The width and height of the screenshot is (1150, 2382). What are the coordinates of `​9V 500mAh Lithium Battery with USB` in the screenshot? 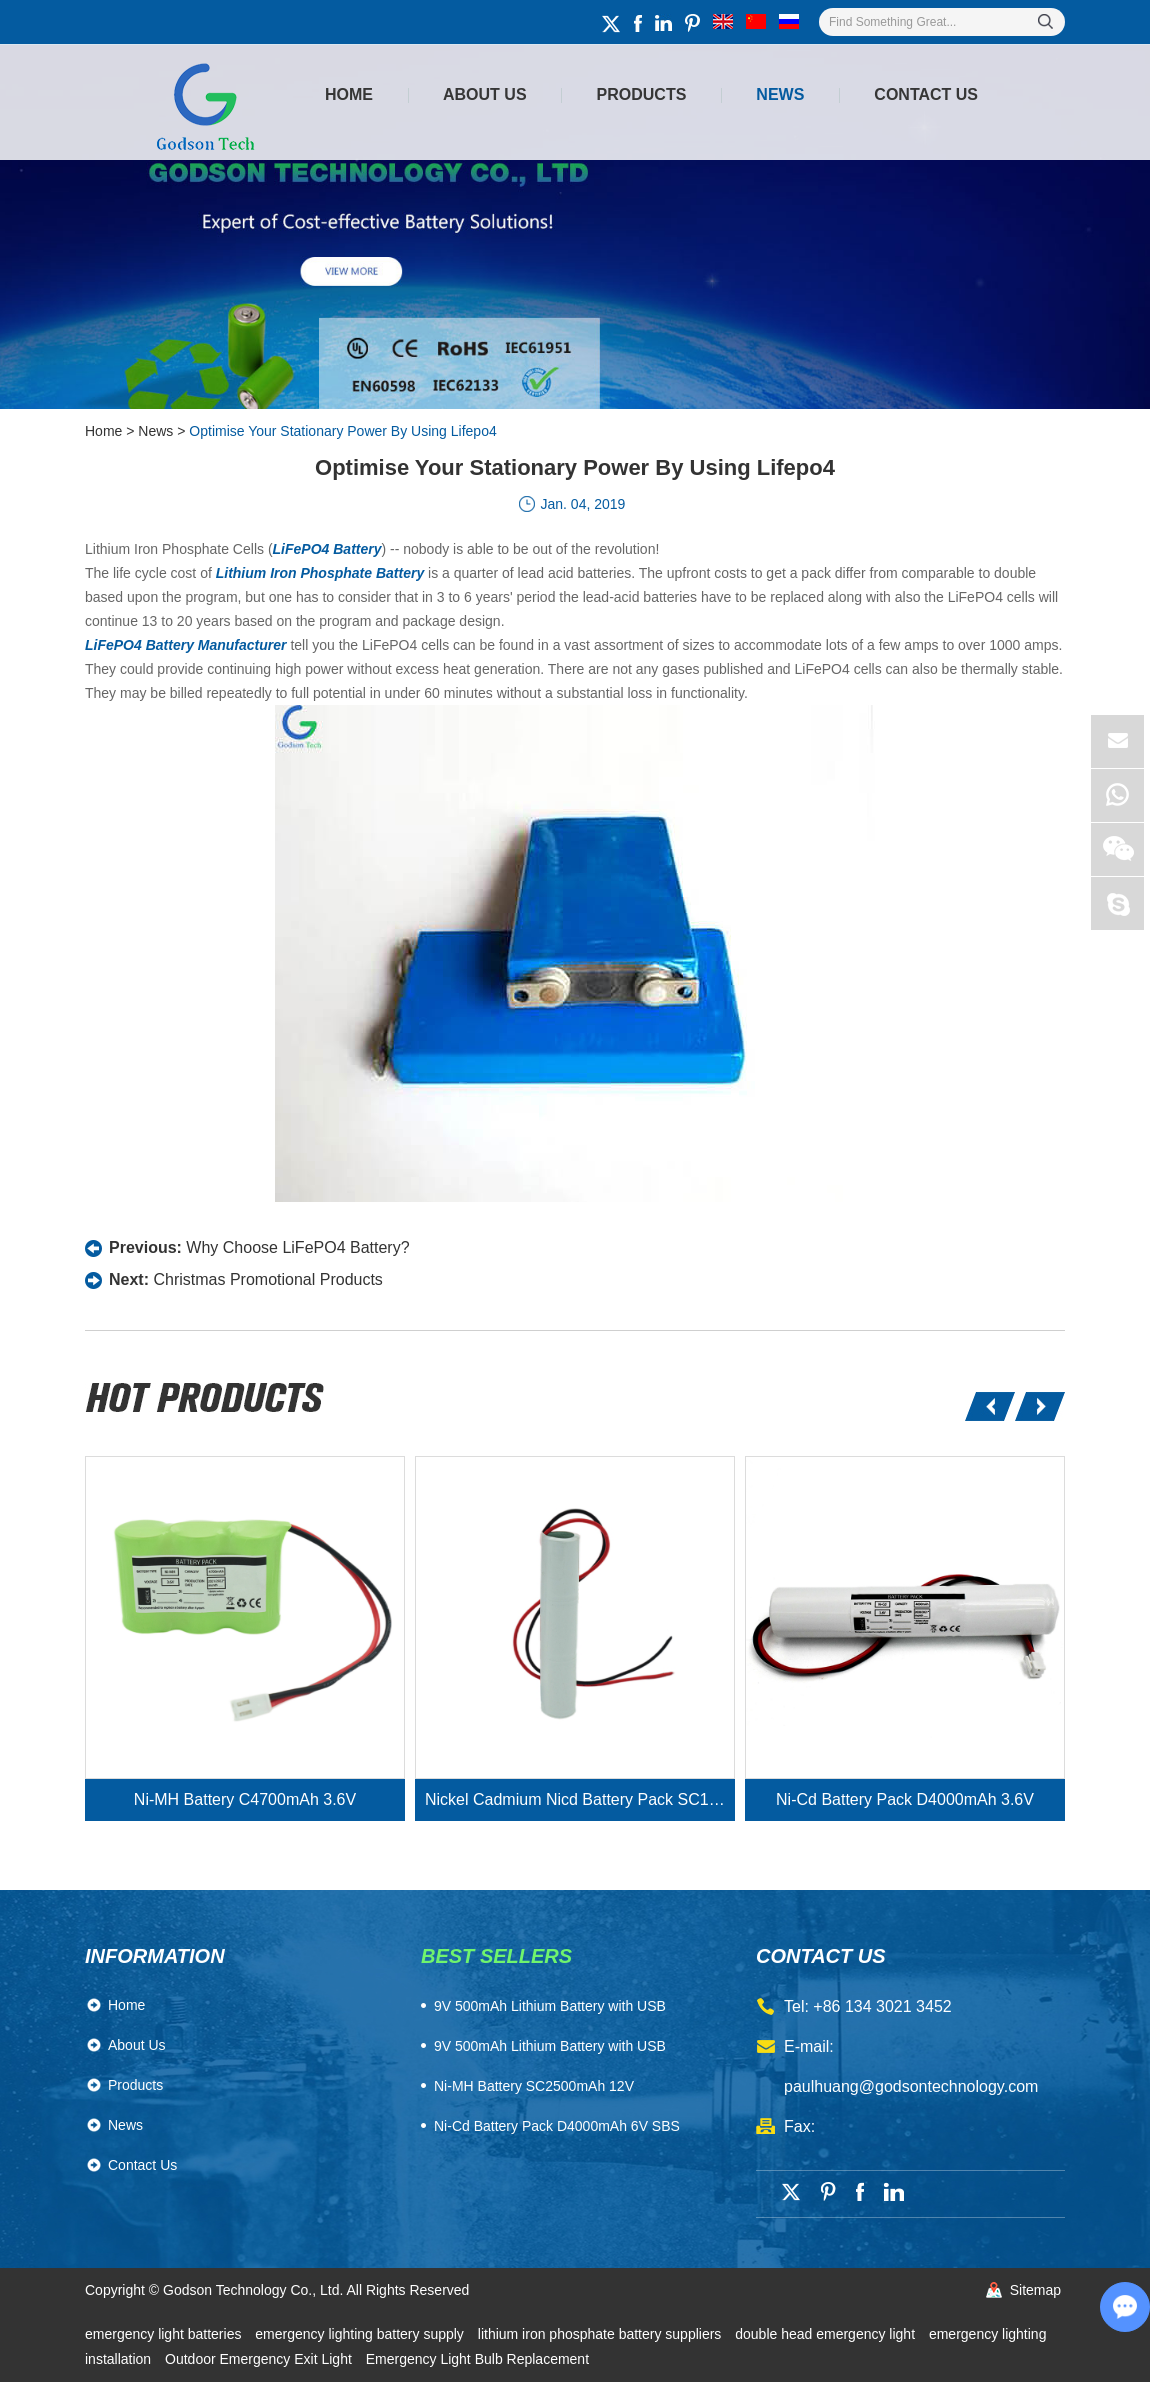 It's located at (550, 2006).